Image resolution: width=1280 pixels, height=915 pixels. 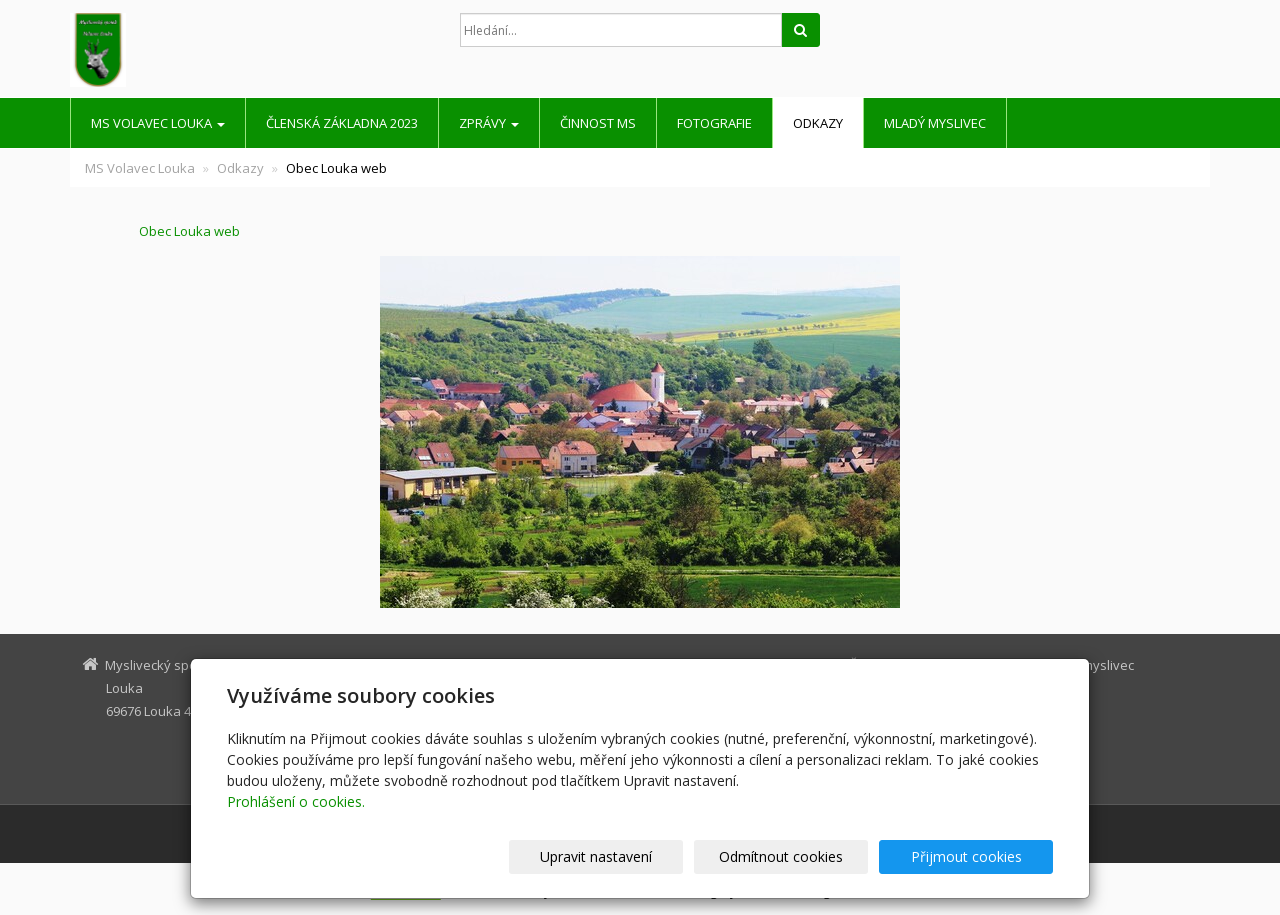 What do you see at coordinates (489, 123) in the screenshot?
I see `Zprávy` at bounding box center [489, 123].